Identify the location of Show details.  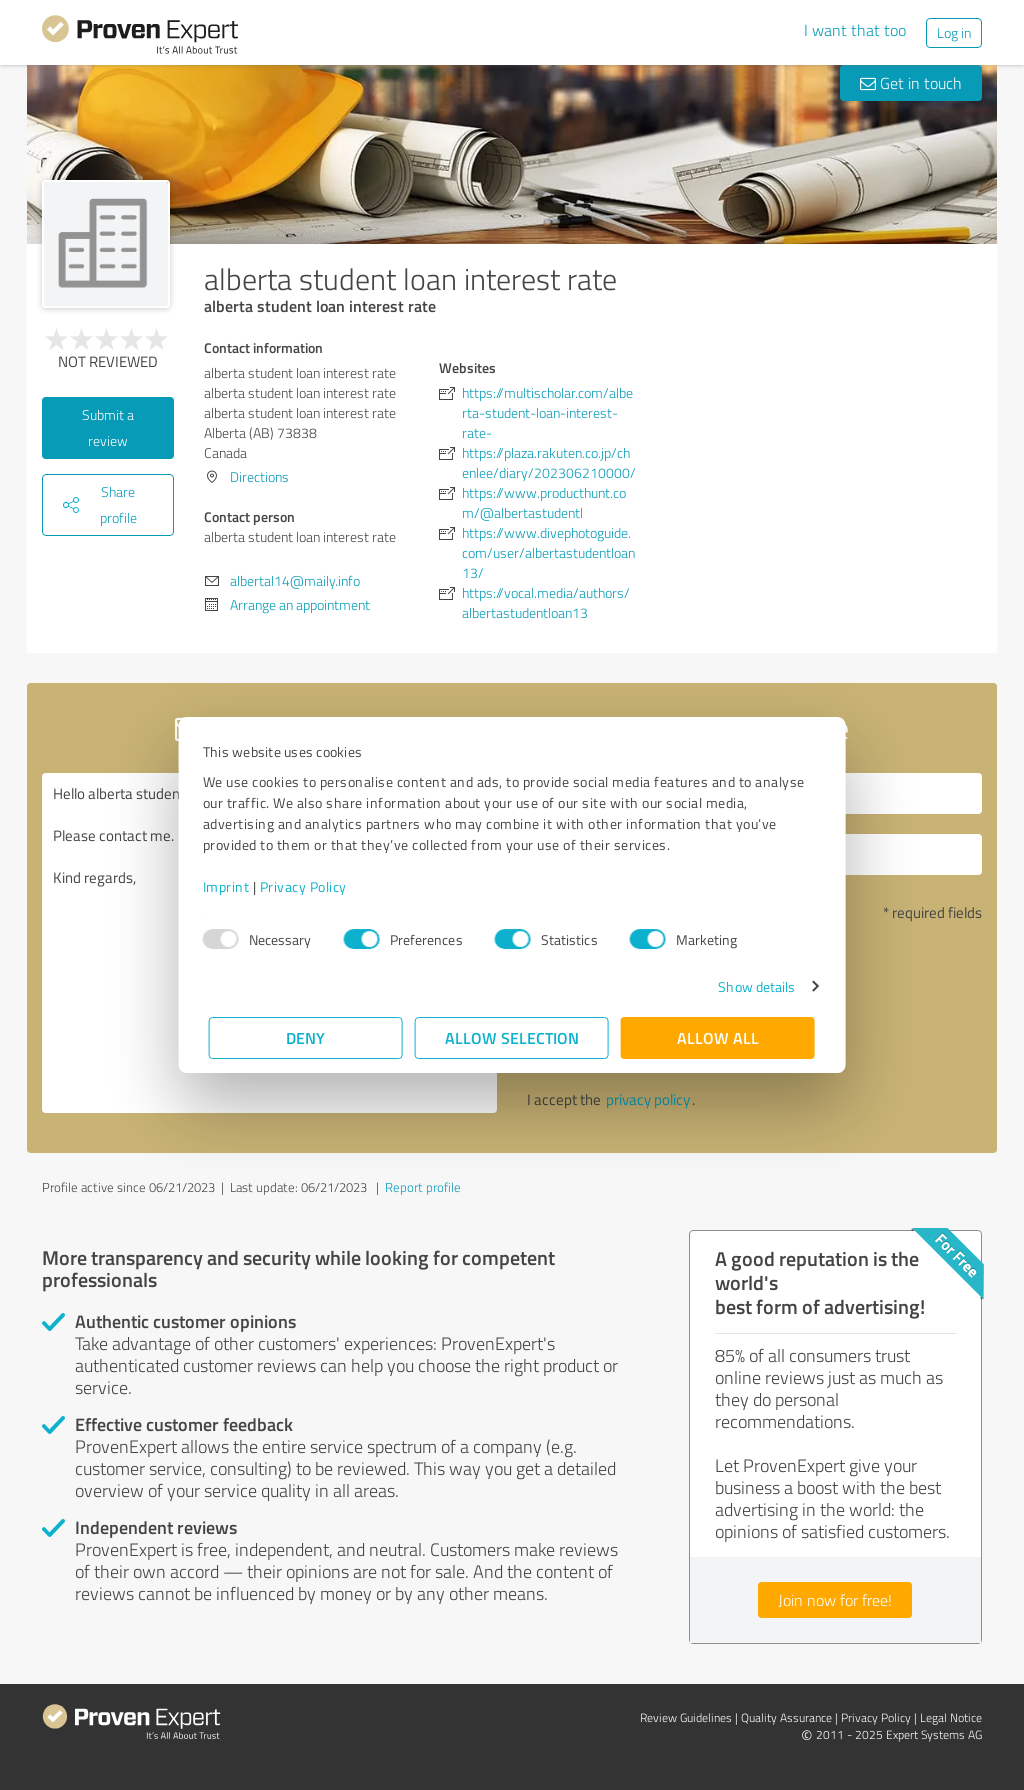
(750, 986).